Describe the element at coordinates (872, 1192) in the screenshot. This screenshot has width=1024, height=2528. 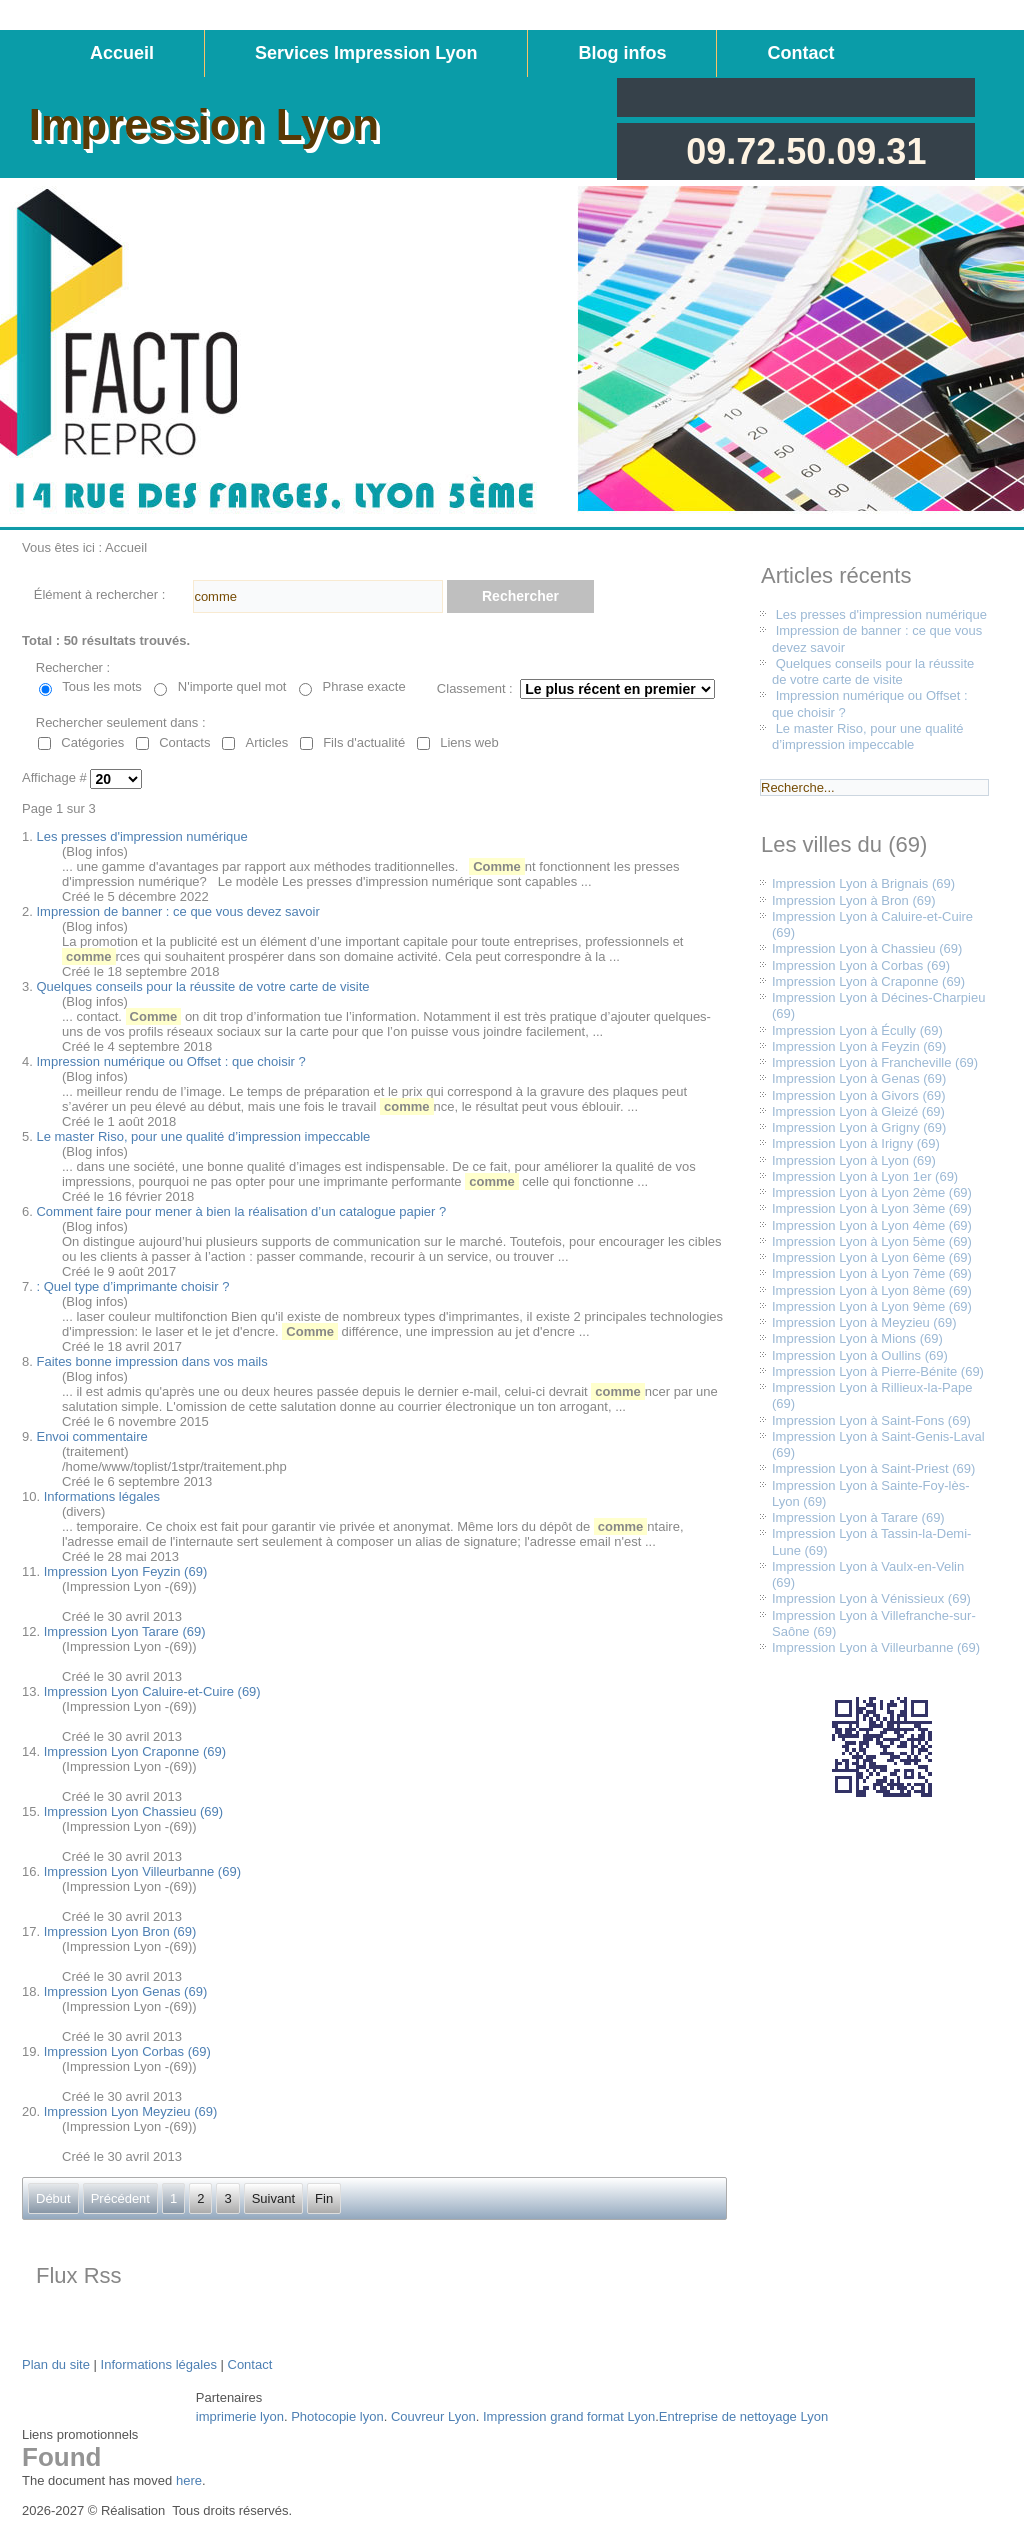
I see `Impression Lyon à Lyon 2ème (69)` at that location.